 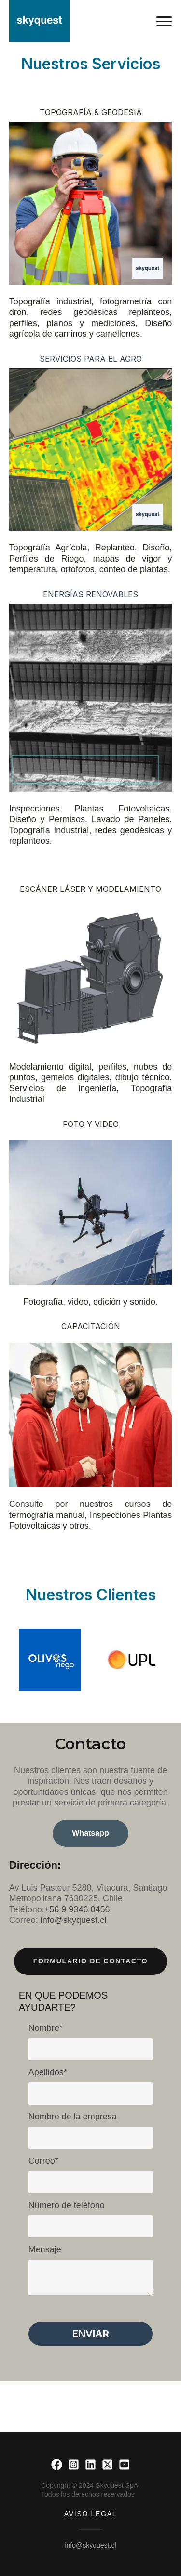 What do you see at coordinates (73, 1920) in the screenshot?
I see `info@skyquest.cl [link]` at bounding box center [73, 1920].